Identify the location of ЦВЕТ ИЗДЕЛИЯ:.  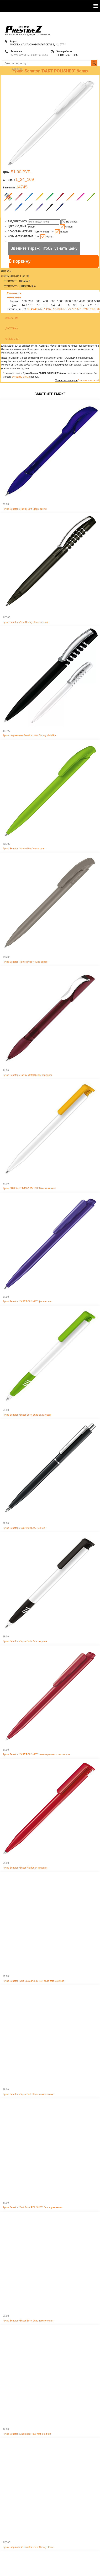
(17, 226).